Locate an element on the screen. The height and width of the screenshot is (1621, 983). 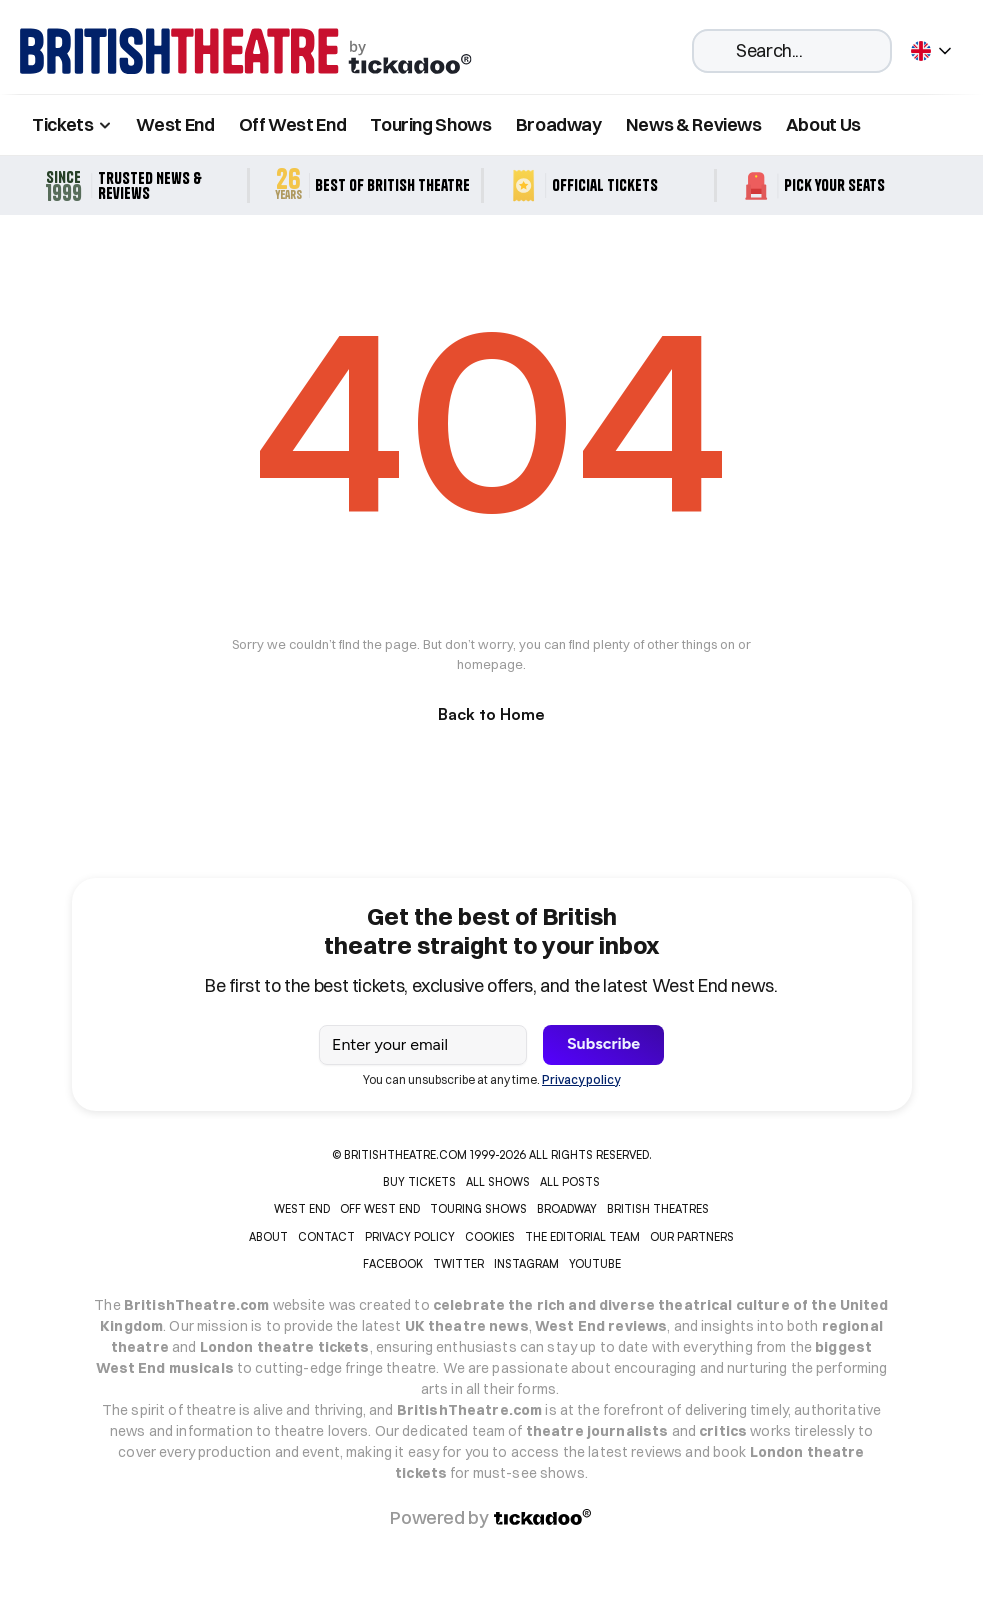
News & Reviews is located at coordinates (694, 124).